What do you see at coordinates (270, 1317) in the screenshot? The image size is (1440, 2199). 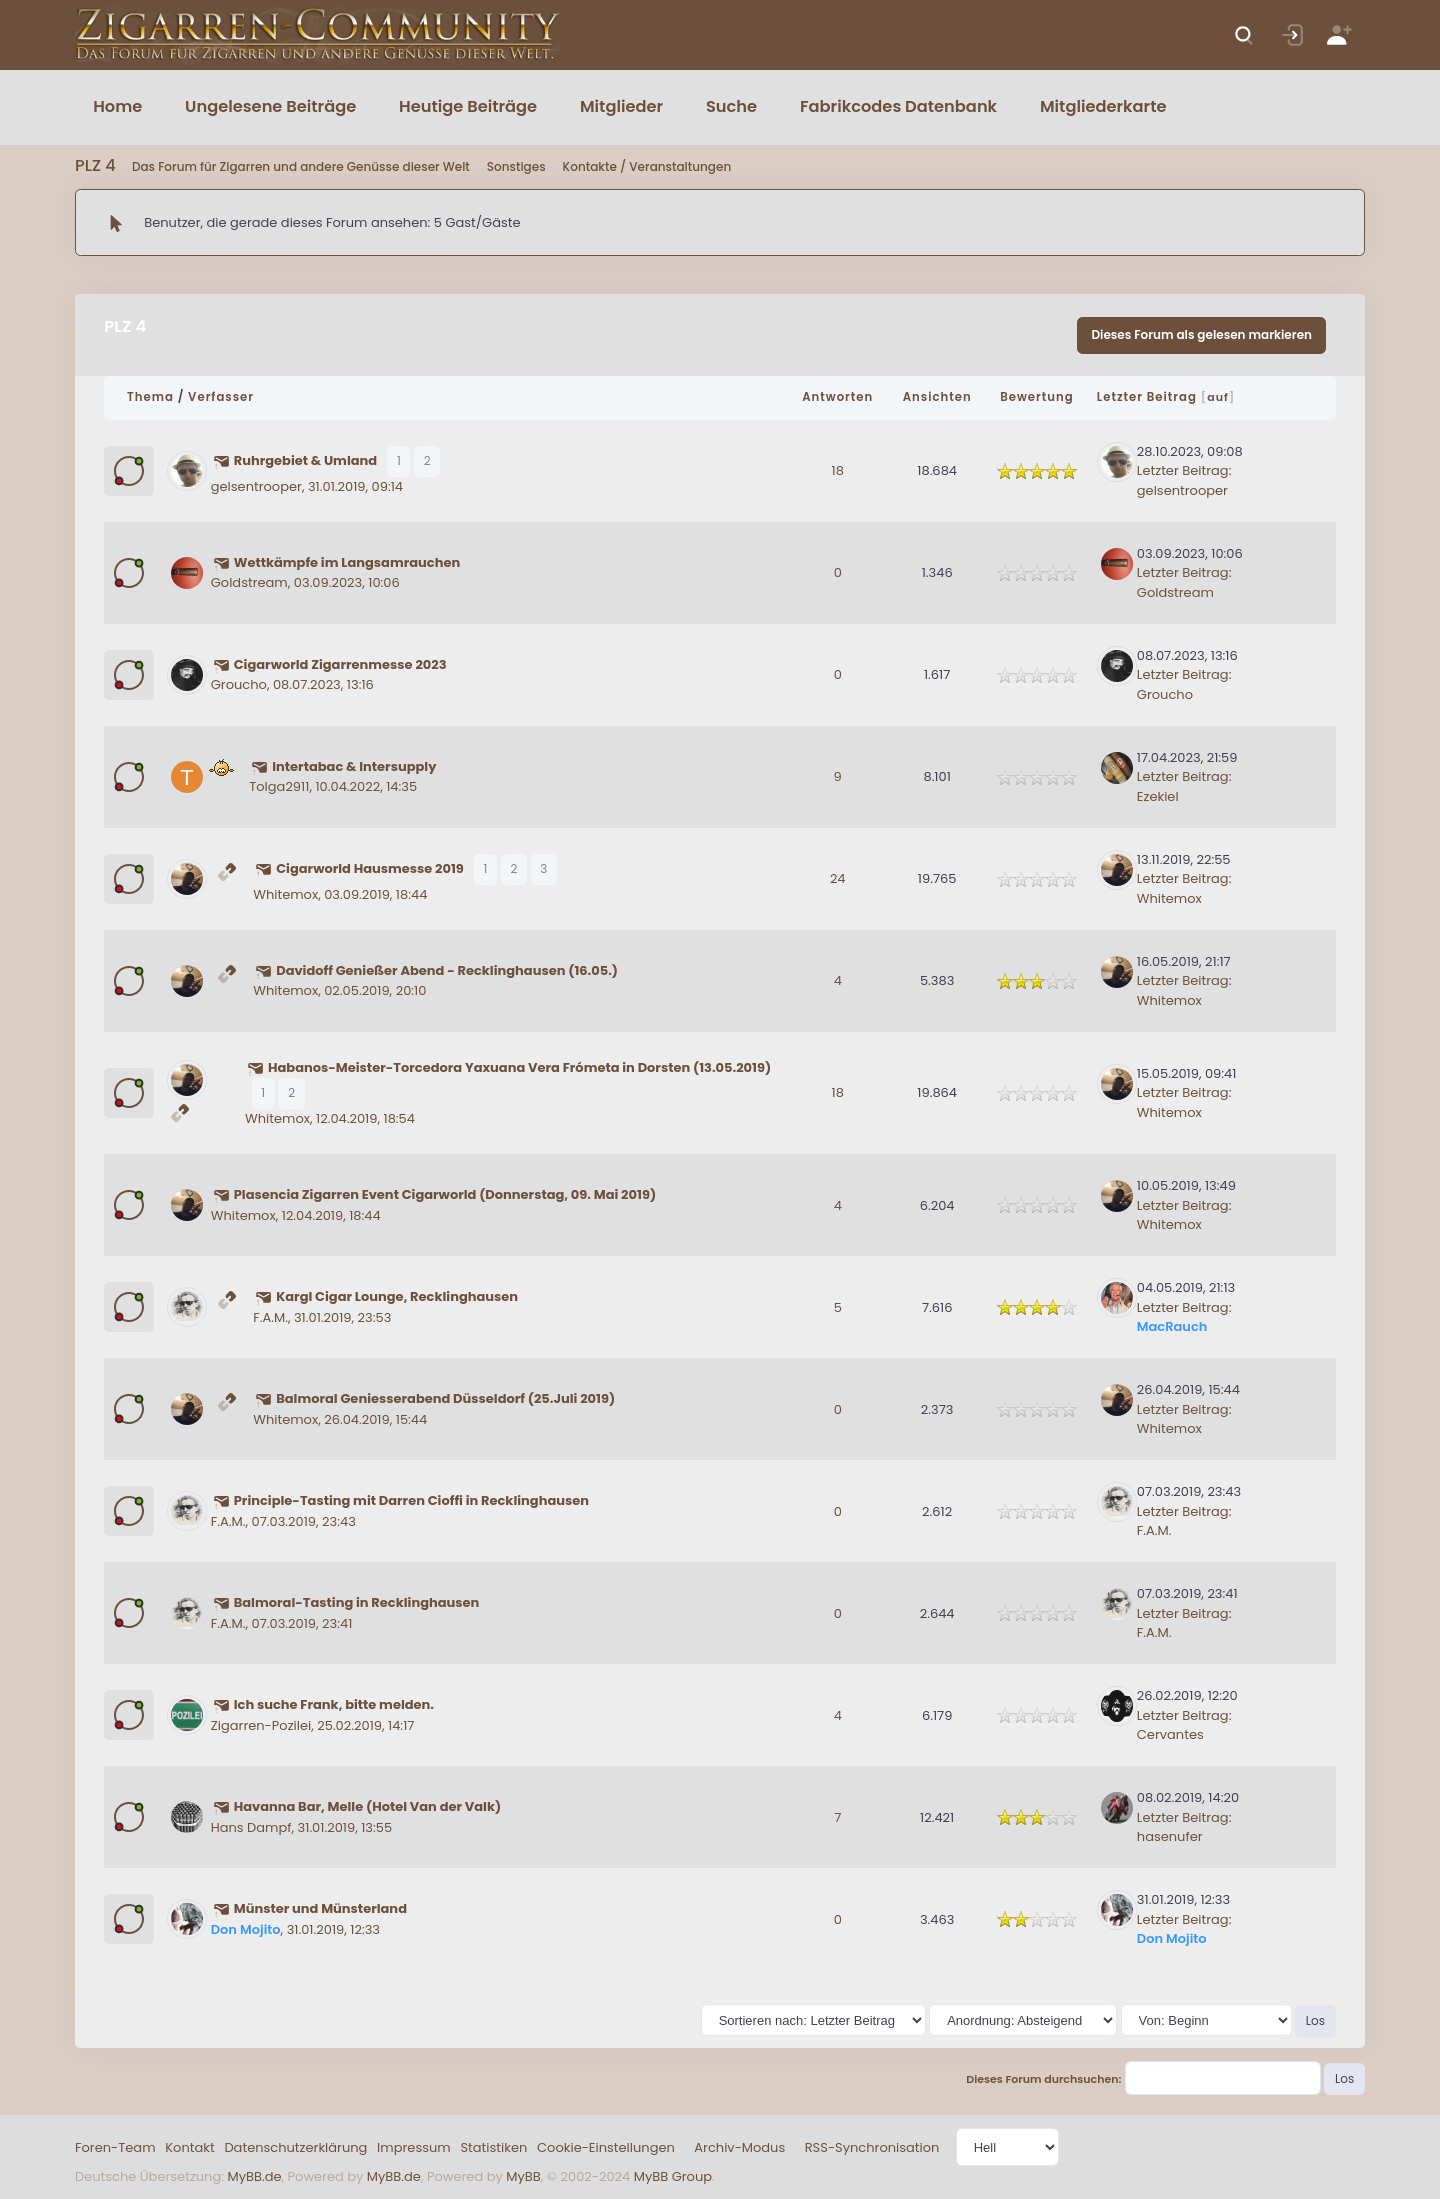 I see `F.A.M.` at bounding box center [270, 1317].